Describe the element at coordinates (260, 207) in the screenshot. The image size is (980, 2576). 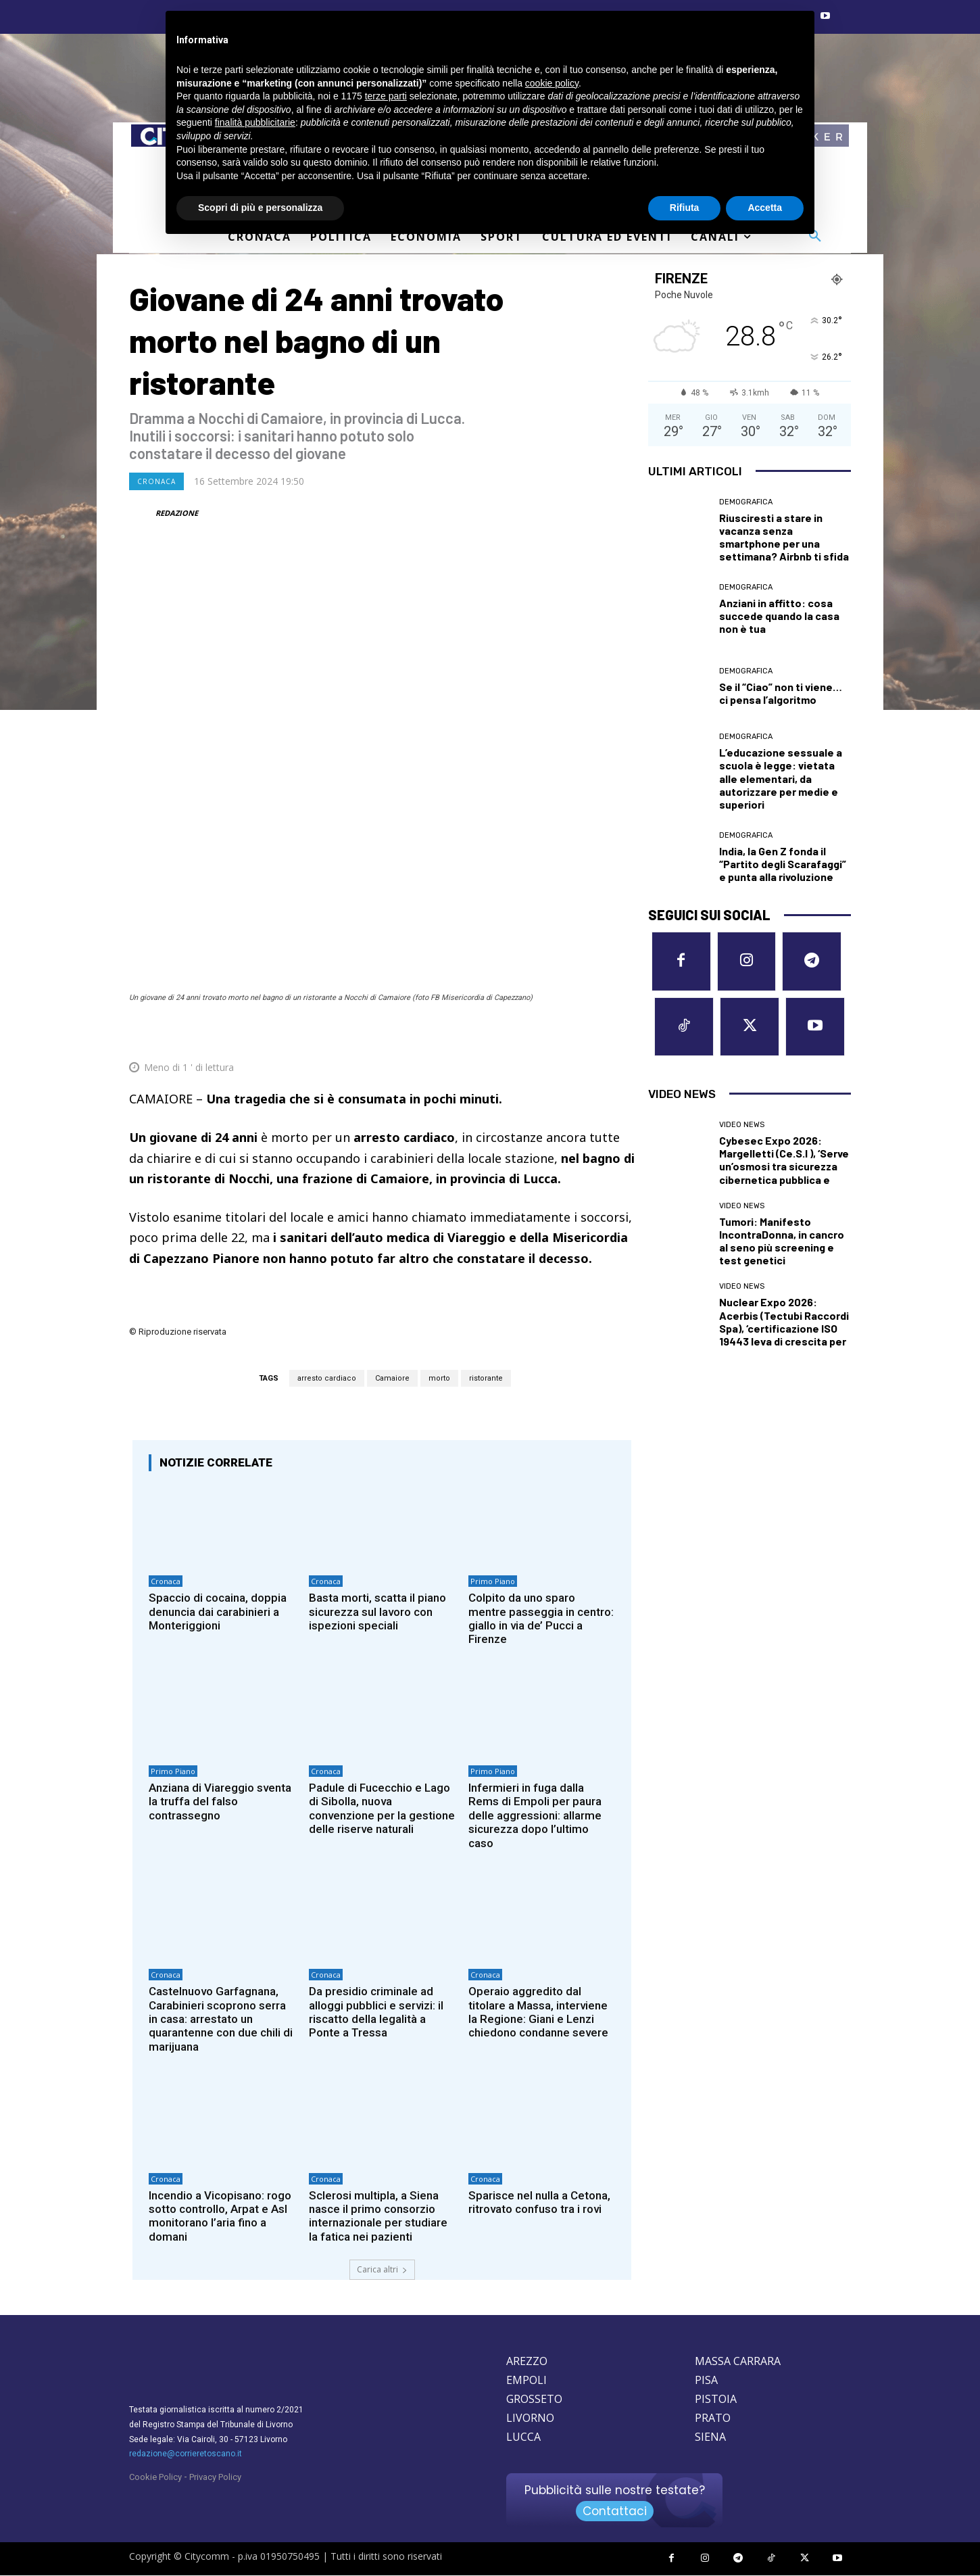
I see `Scopri di più e personalizza [button]` at that location.